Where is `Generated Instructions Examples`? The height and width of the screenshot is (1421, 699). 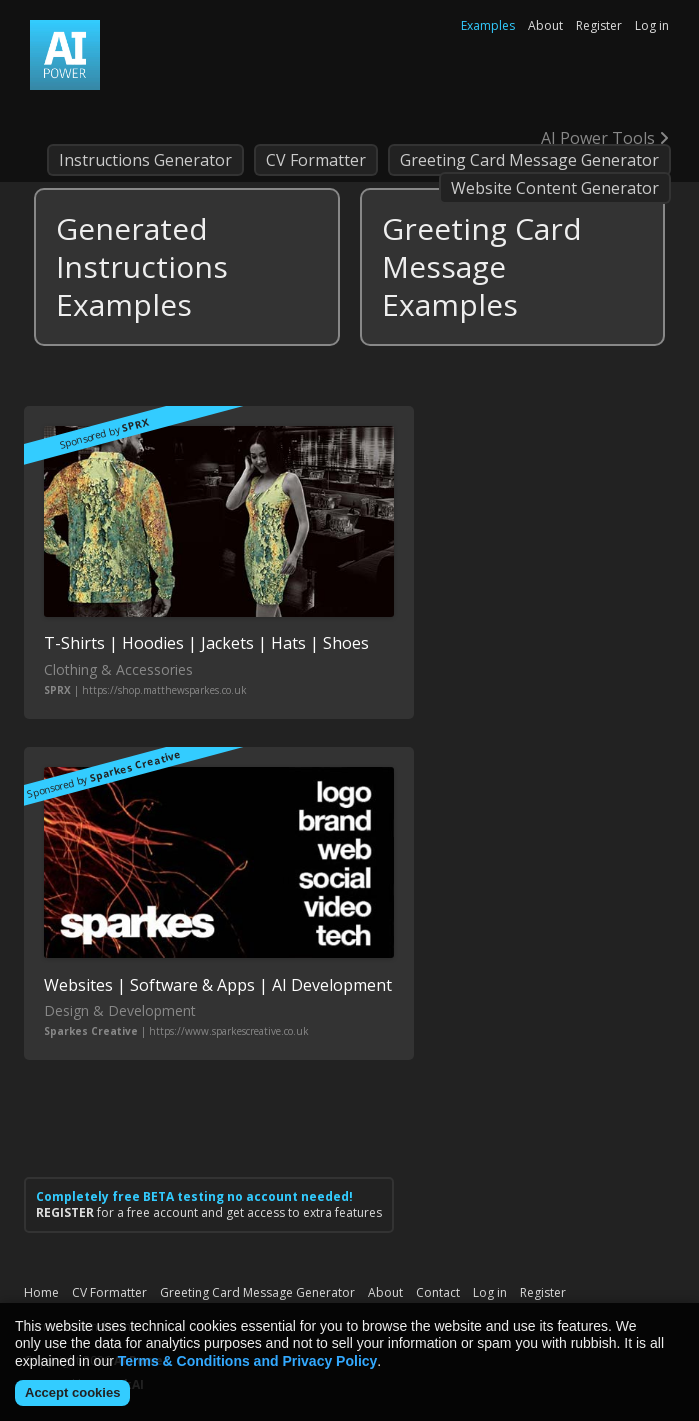
Generated Instructions Examples is located at coordinates (142, 266).